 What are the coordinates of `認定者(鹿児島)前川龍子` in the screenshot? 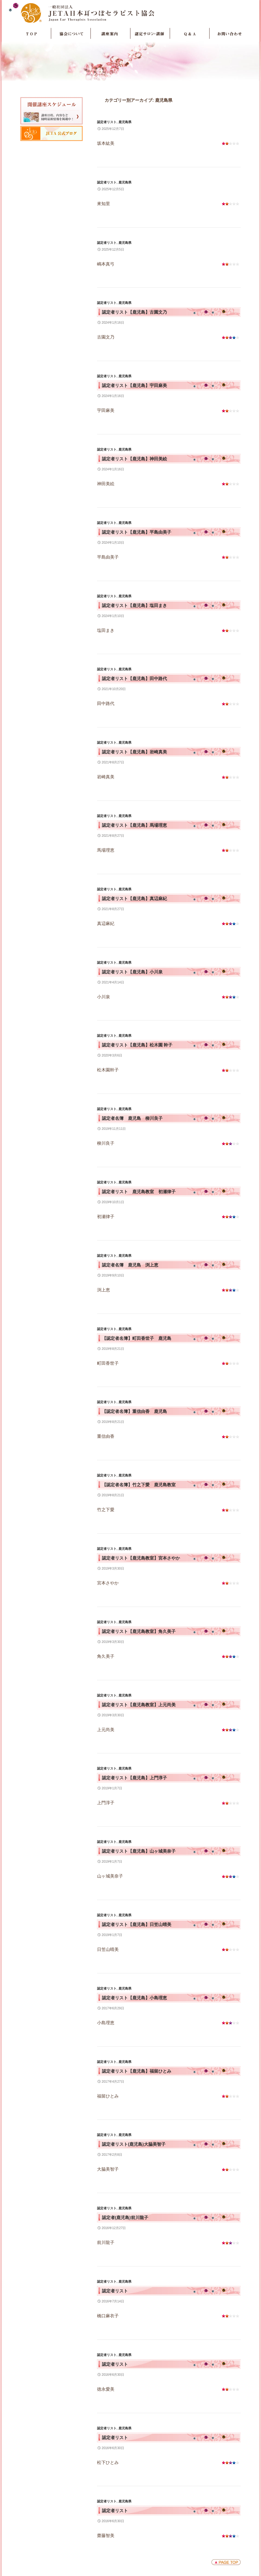 It's located at (125, 2217).